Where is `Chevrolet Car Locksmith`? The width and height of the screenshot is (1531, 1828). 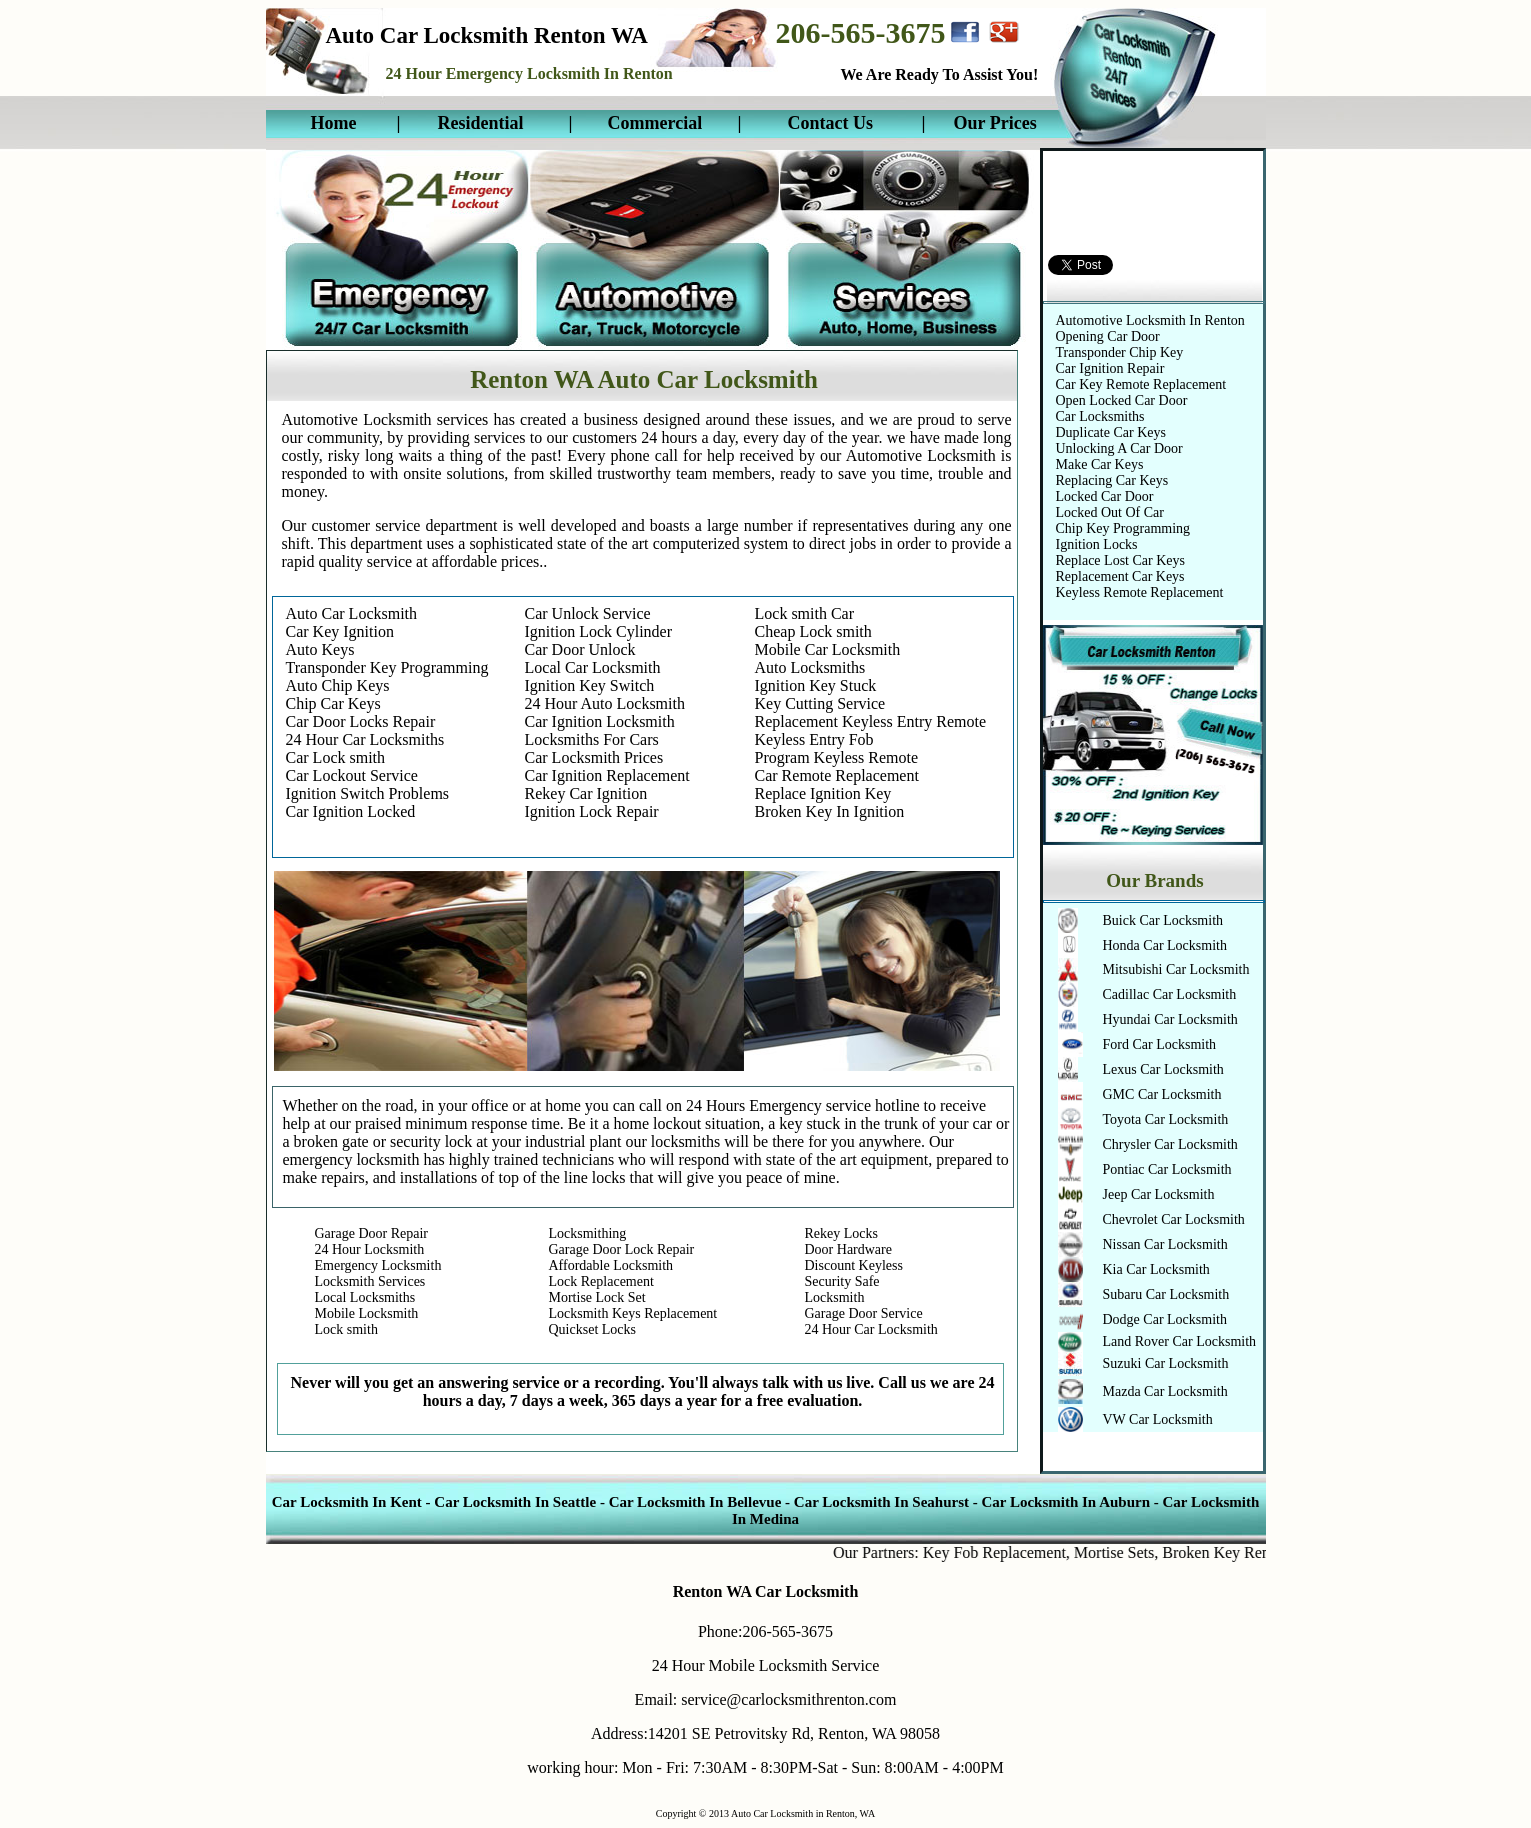 Chevrolet Car Locksmith is located at coordinates (1174, 1219).